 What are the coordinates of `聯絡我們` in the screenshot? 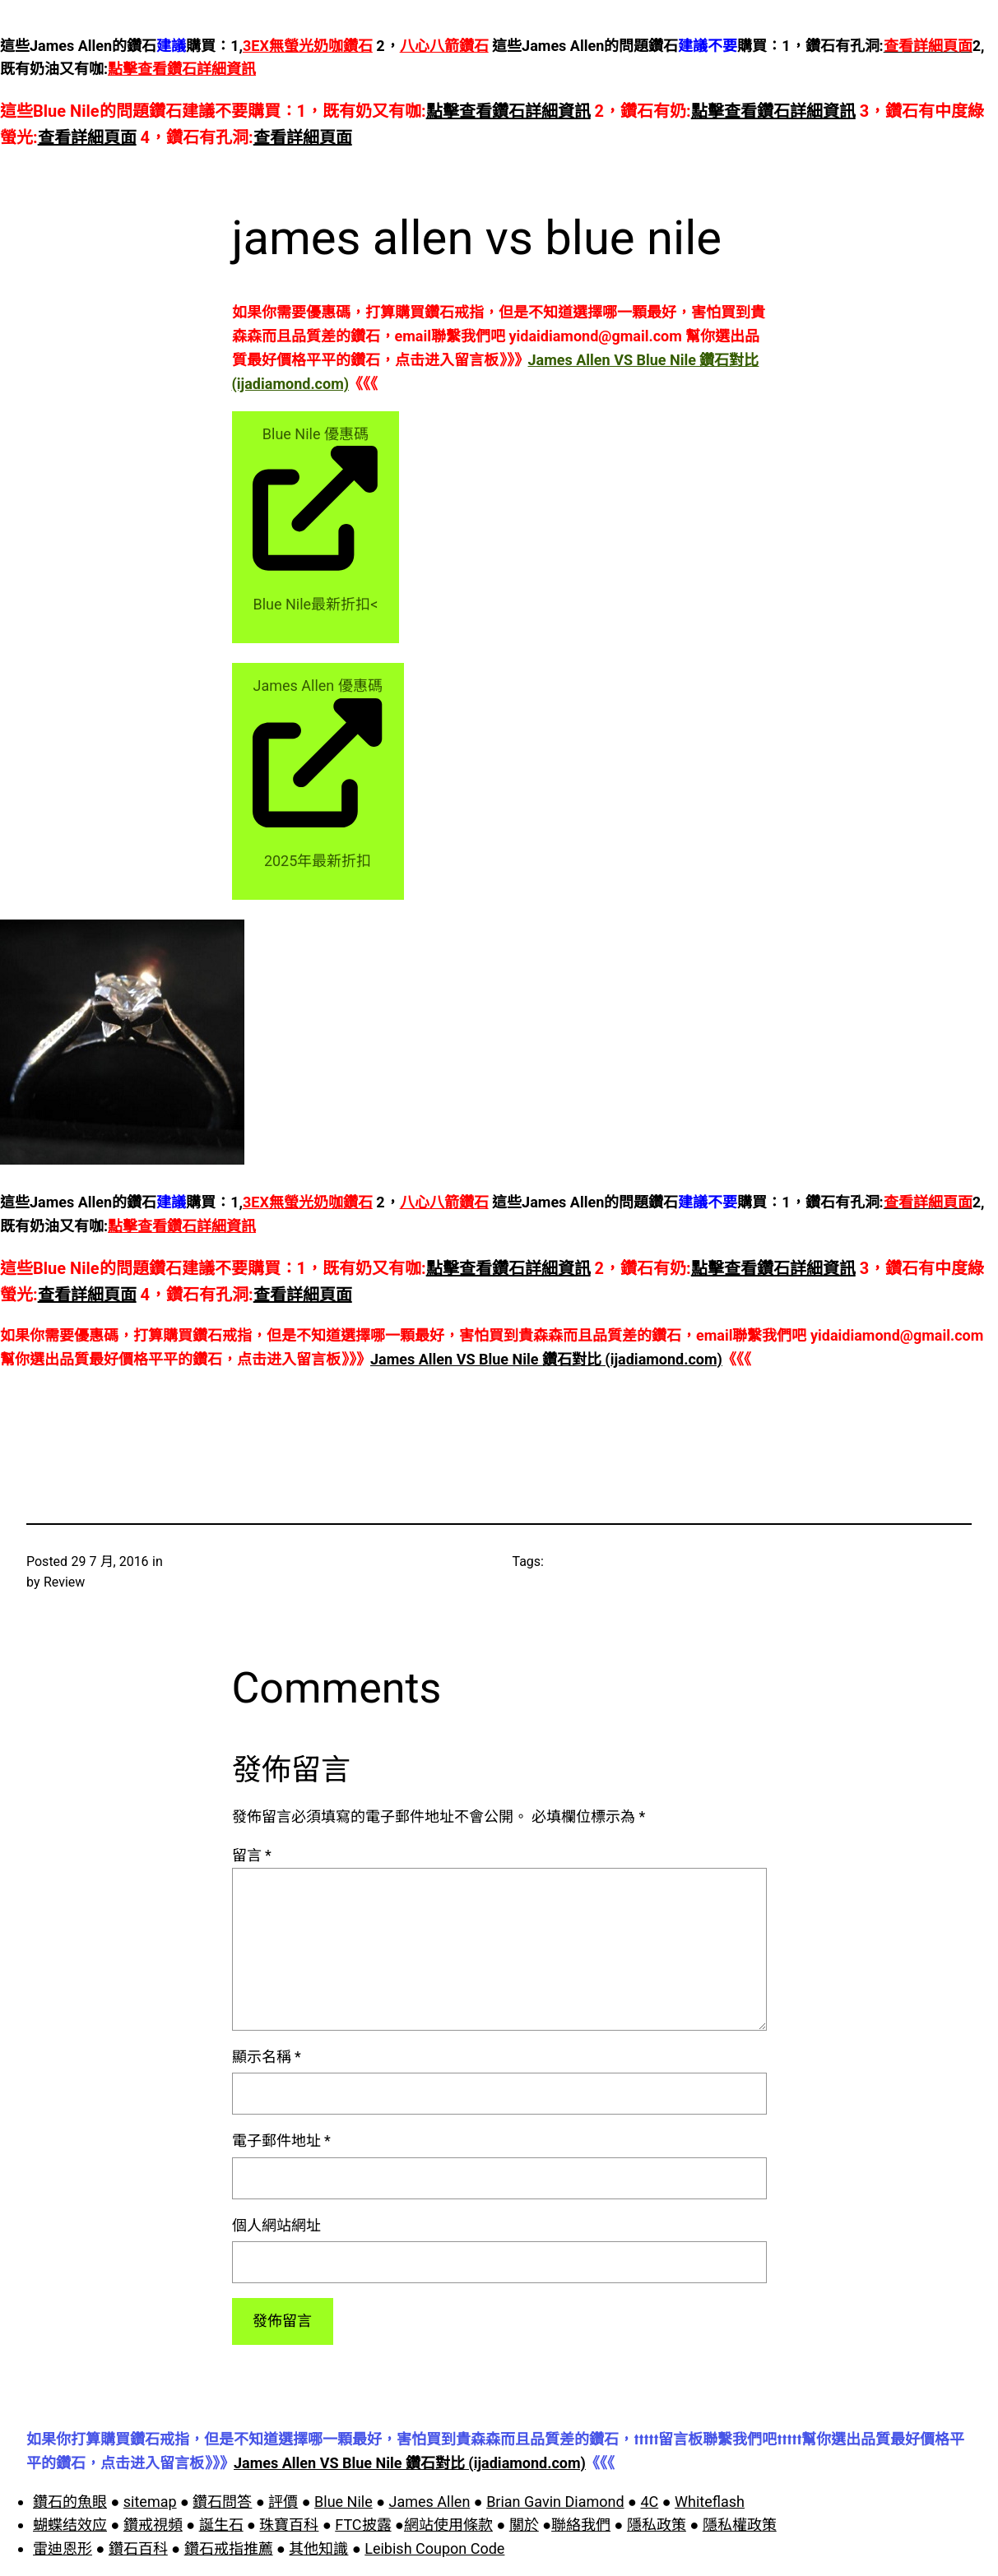 It's located at (580, 2524).